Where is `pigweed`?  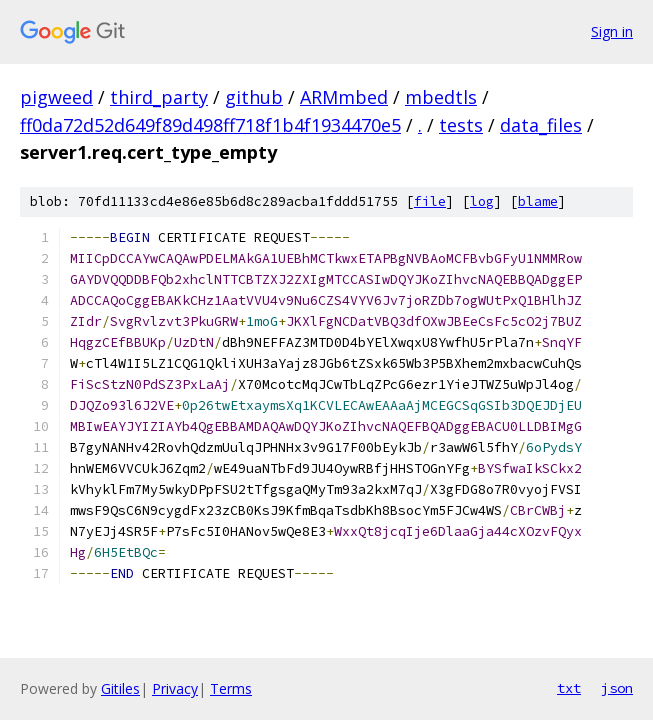 pigweed is located at coordinates (56, 97).